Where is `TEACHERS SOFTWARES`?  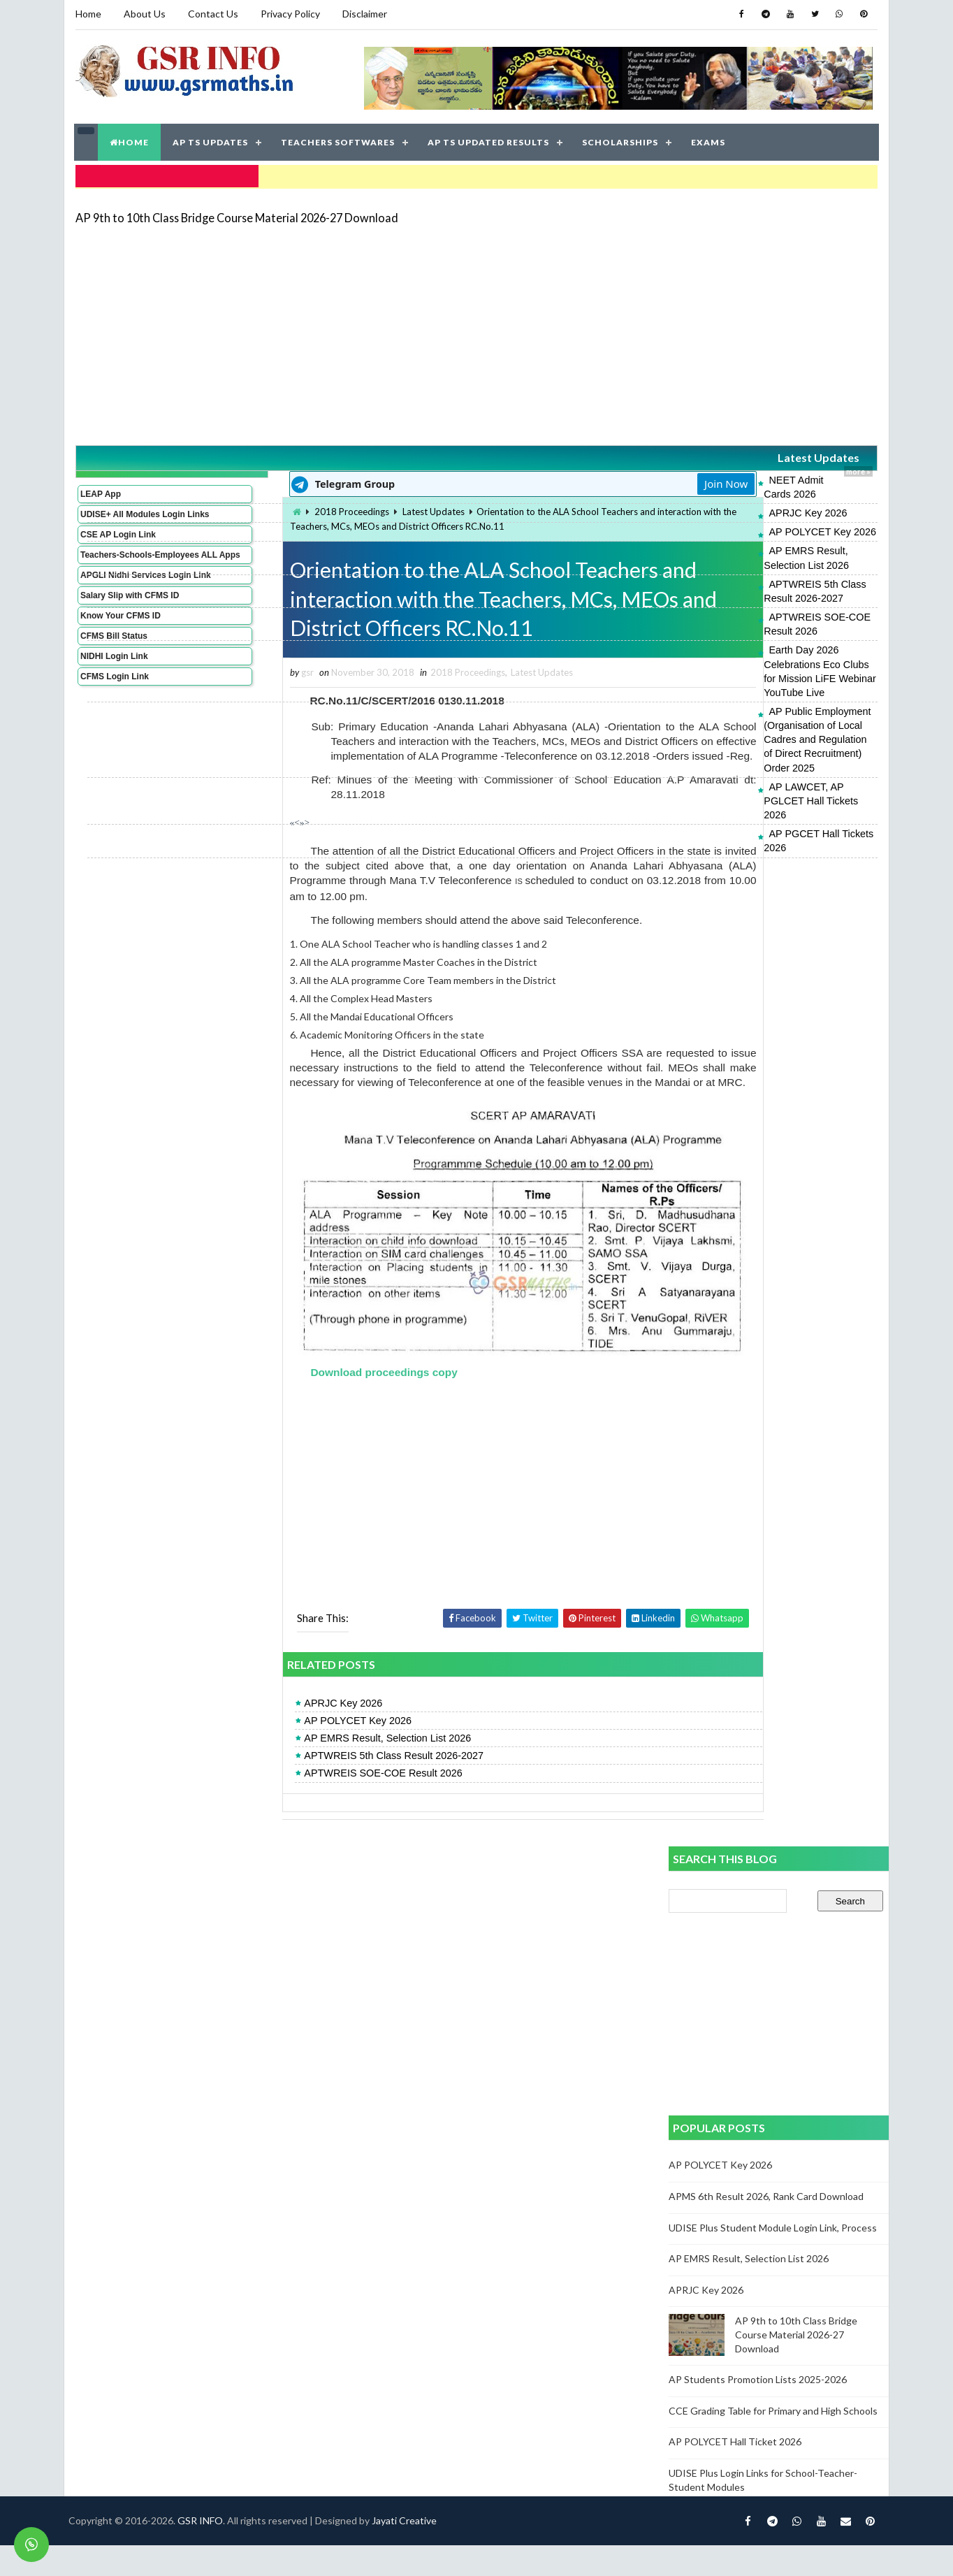
TEACHERS SOFTWARES is located at coordinates (338, 139).